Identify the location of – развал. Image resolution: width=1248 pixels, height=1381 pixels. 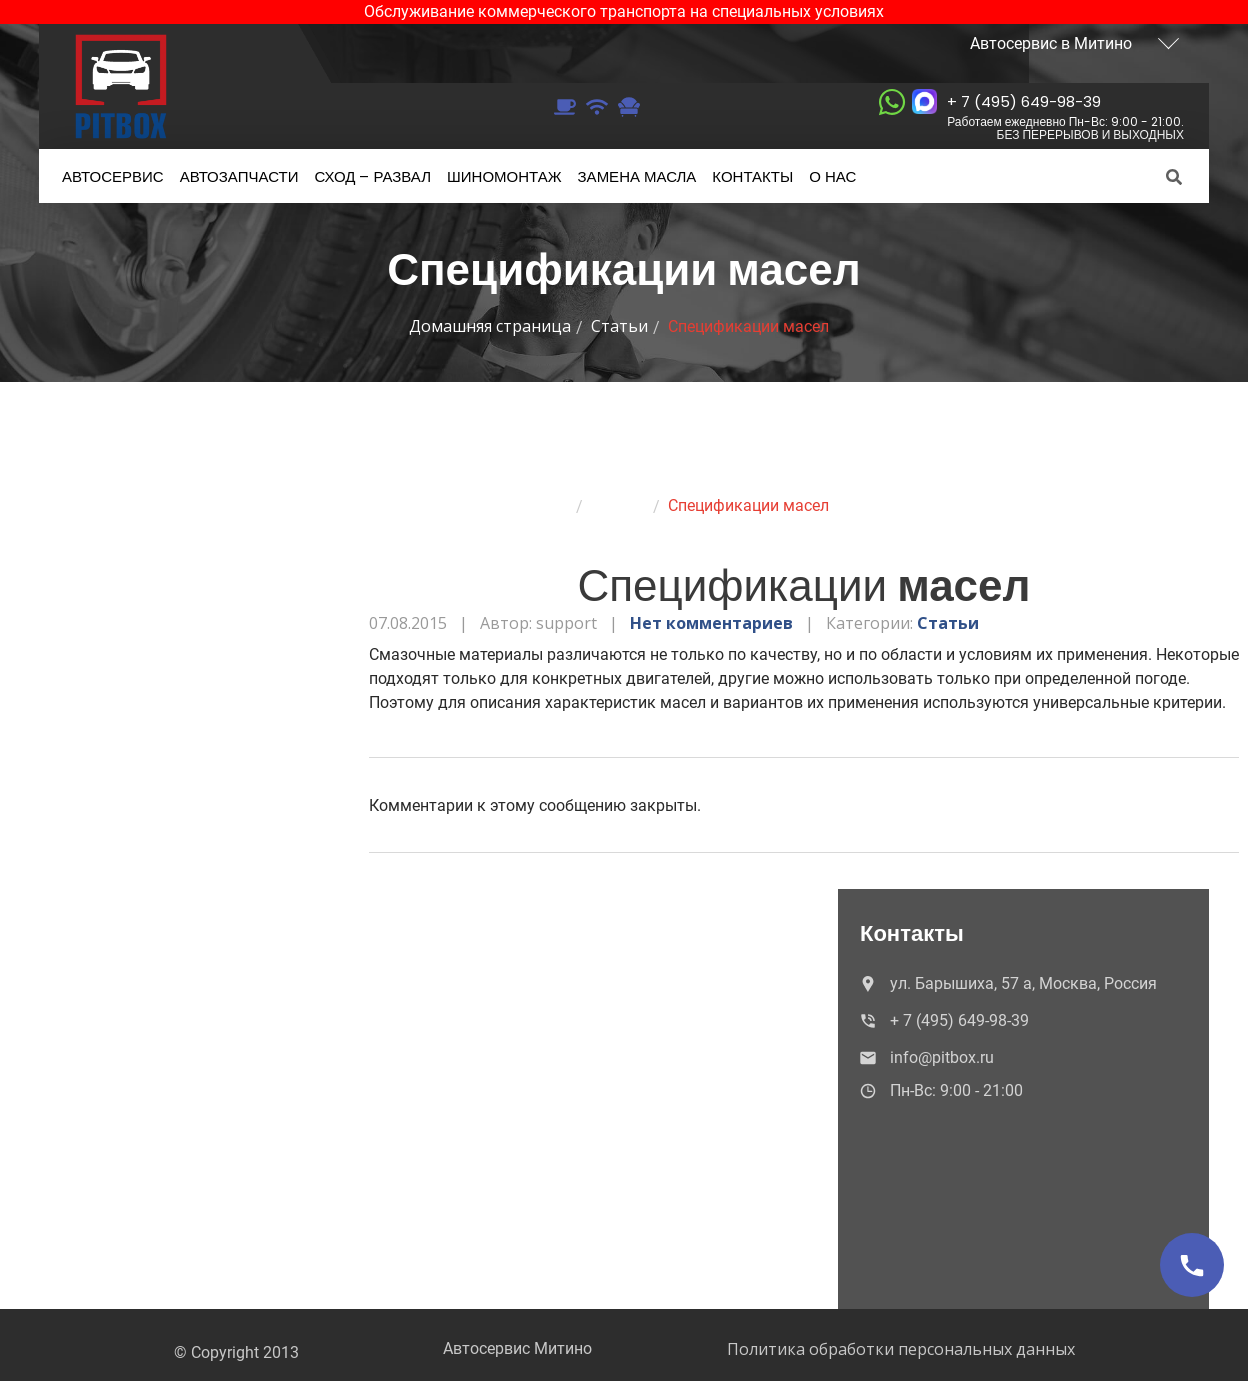
(372, 176).